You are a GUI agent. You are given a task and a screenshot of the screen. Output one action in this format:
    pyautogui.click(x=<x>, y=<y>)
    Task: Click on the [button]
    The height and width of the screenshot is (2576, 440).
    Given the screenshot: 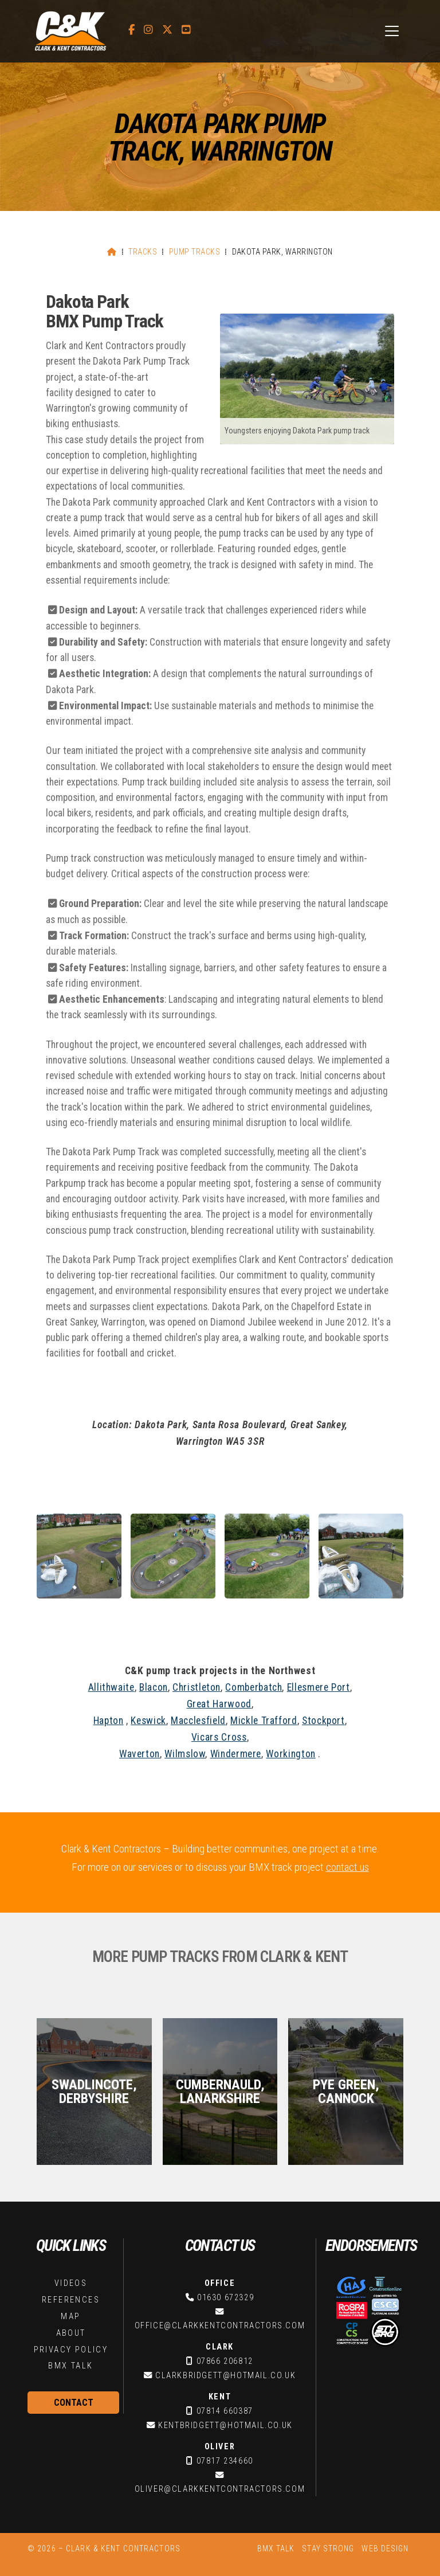 What is the action you would take?
    pyautogui.click(x=391, y=31)
    